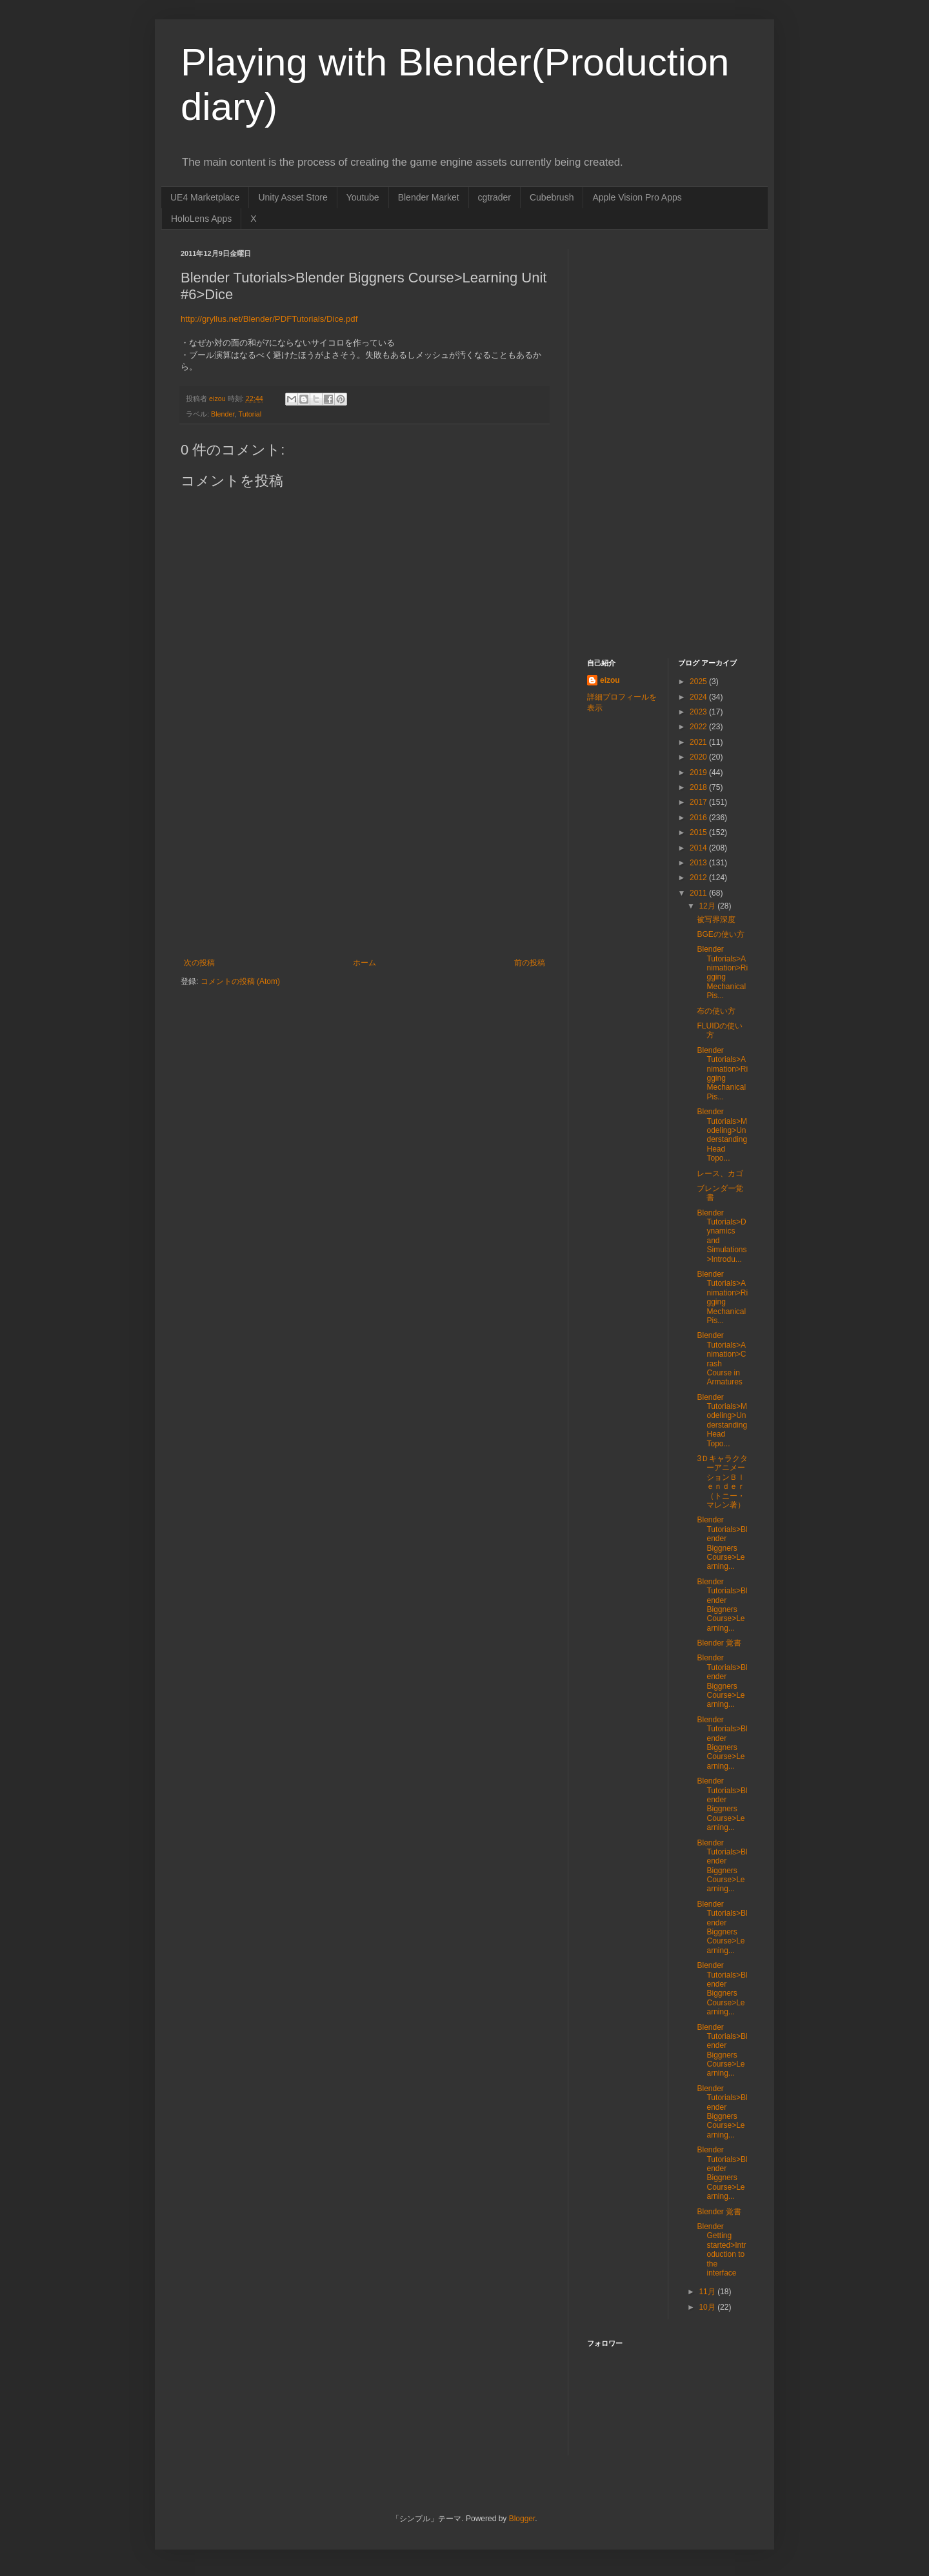 This screenshot has height=2576, width=929. I want to click on Cubebrush, so click(552, 197).